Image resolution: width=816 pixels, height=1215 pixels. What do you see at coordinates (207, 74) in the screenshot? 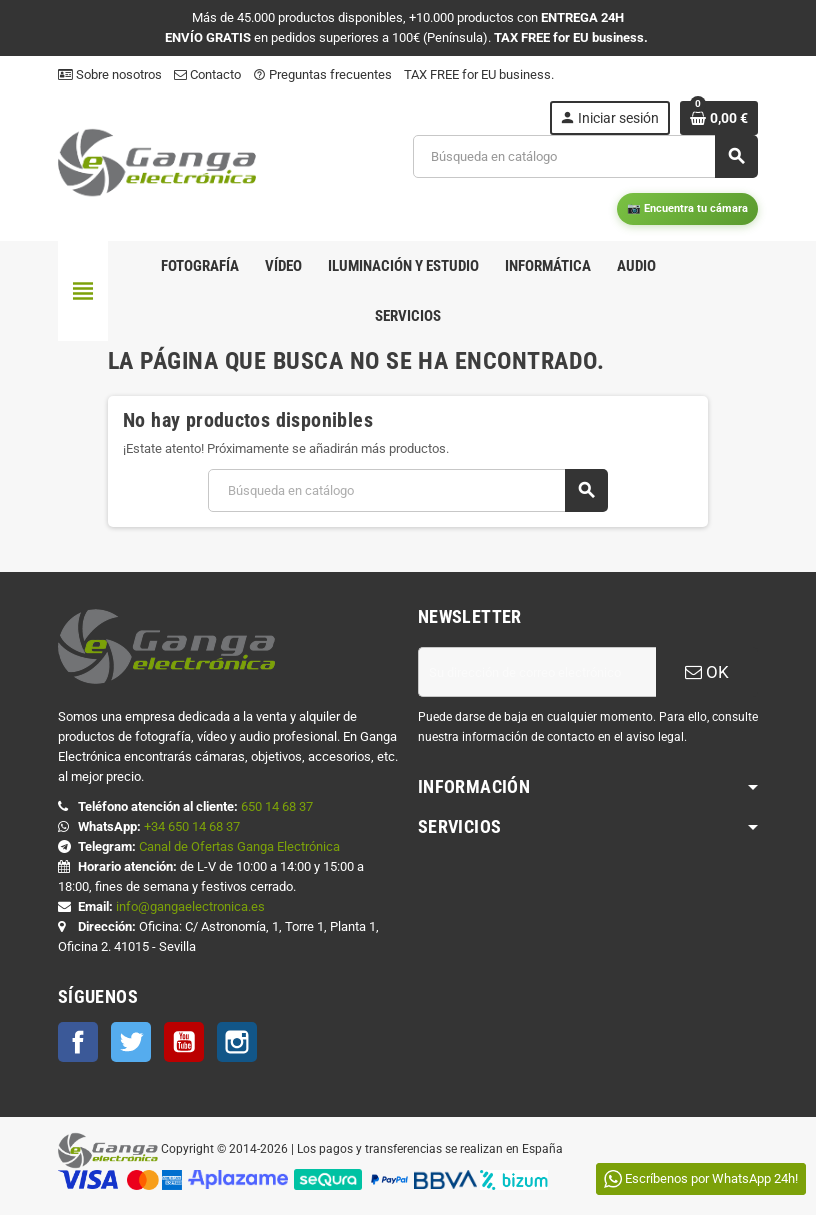
I see `Contacto` at bounding box center [207, 74].